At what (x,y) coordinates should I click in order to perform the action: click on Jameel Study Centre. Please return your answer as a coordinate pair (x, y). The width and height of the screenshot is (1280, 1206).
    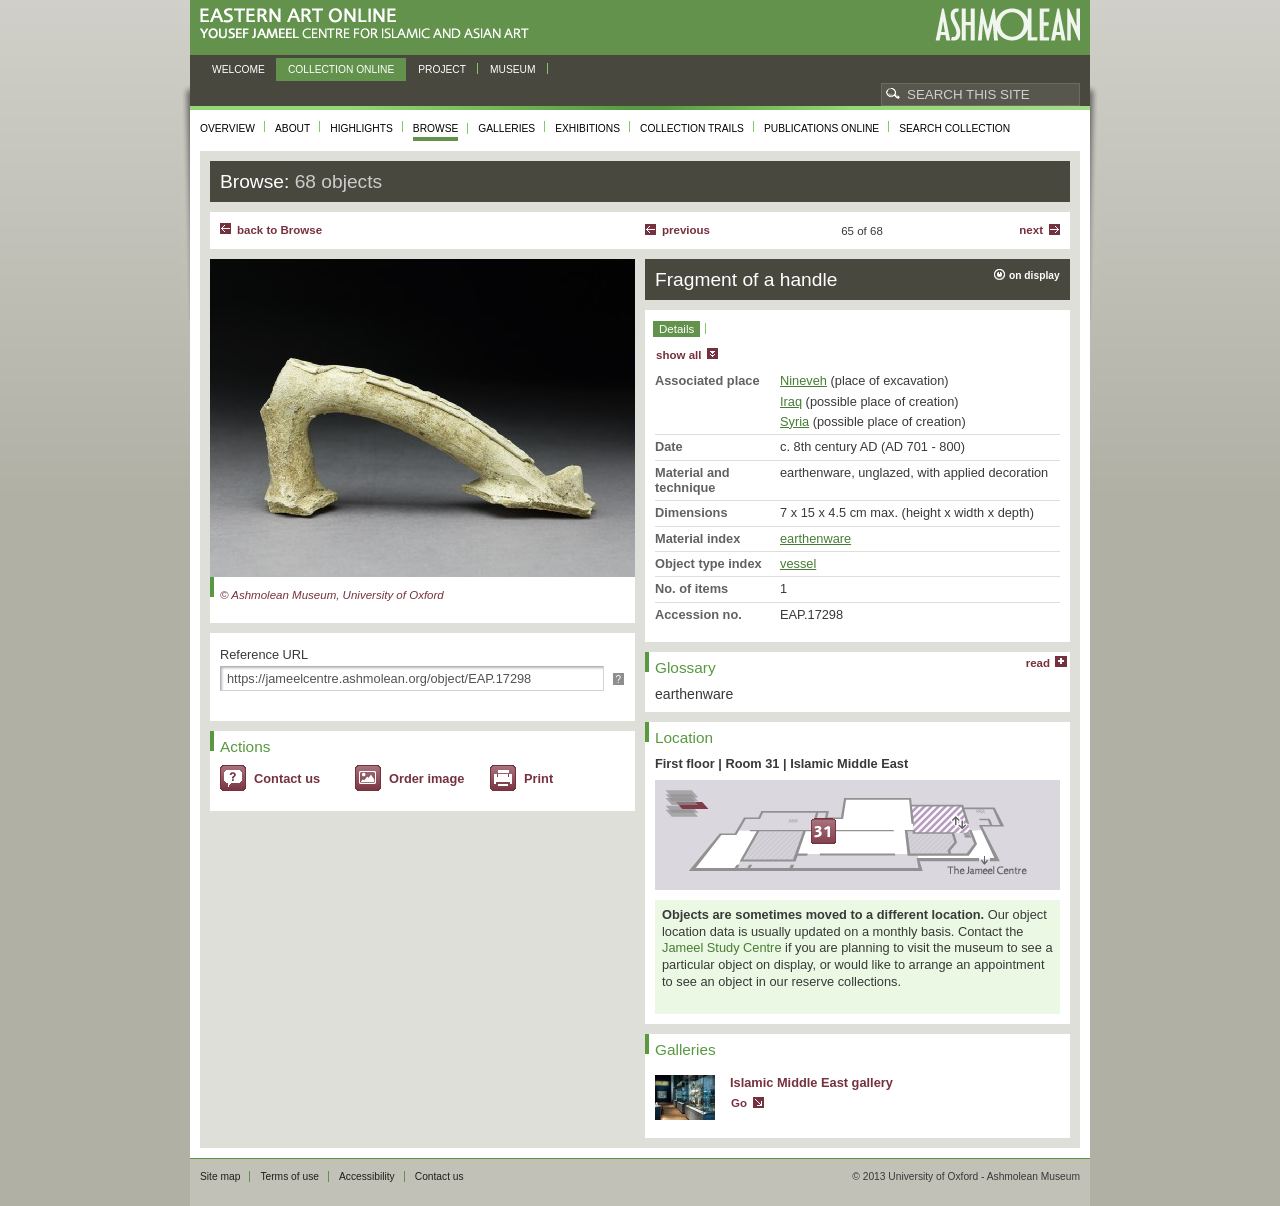
    Looking at the image, I should click on (722, 947).